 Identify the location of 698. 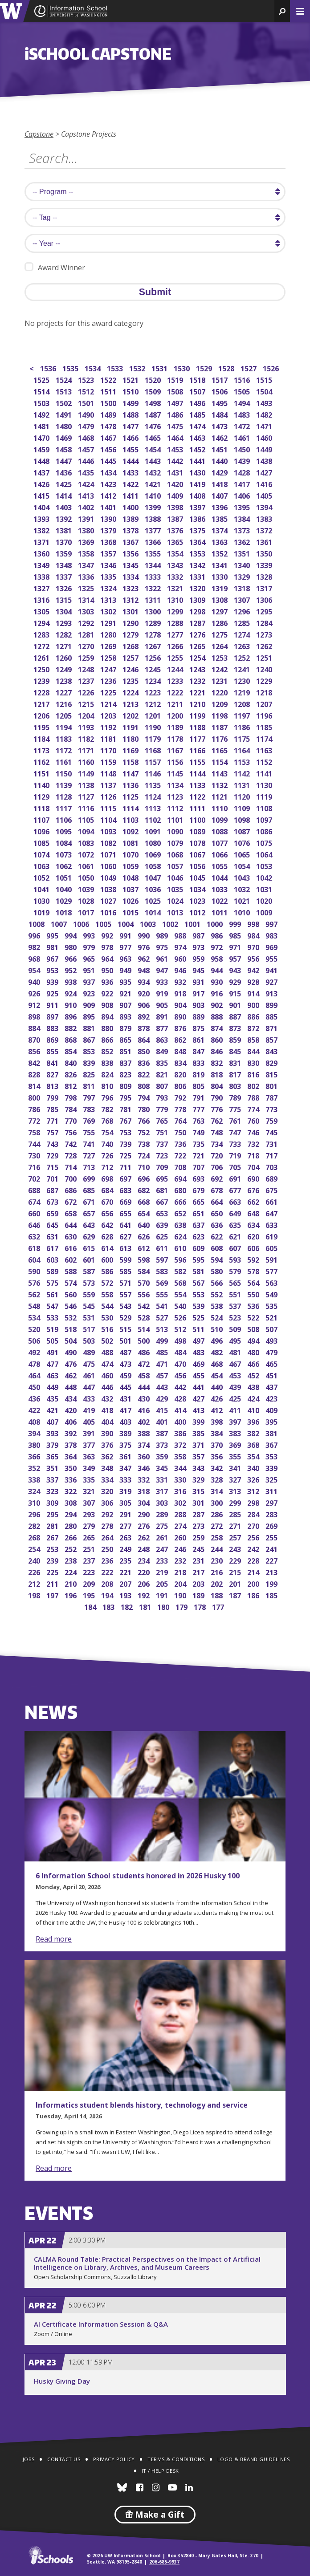
(108, 1178).